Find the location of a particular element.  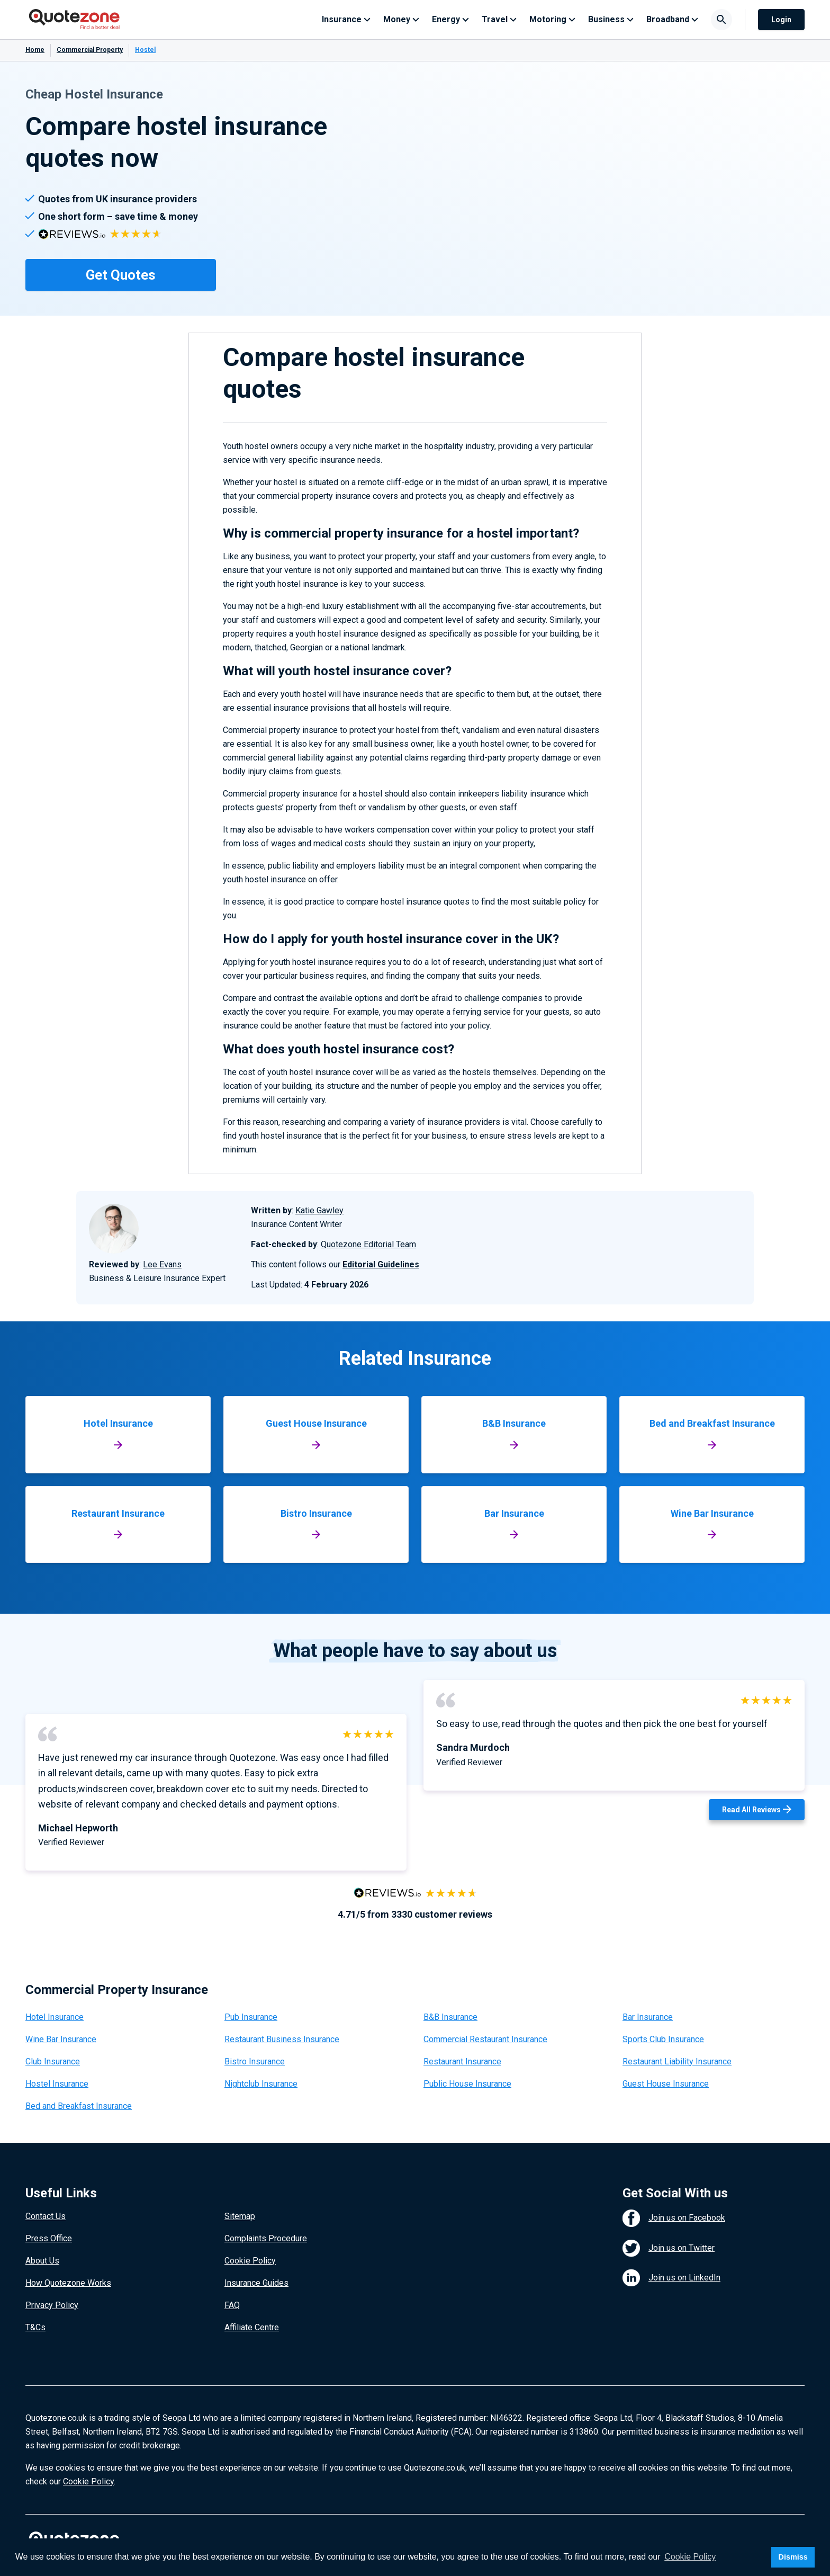

Cookie Policy is located at coordinates (250, 2261).